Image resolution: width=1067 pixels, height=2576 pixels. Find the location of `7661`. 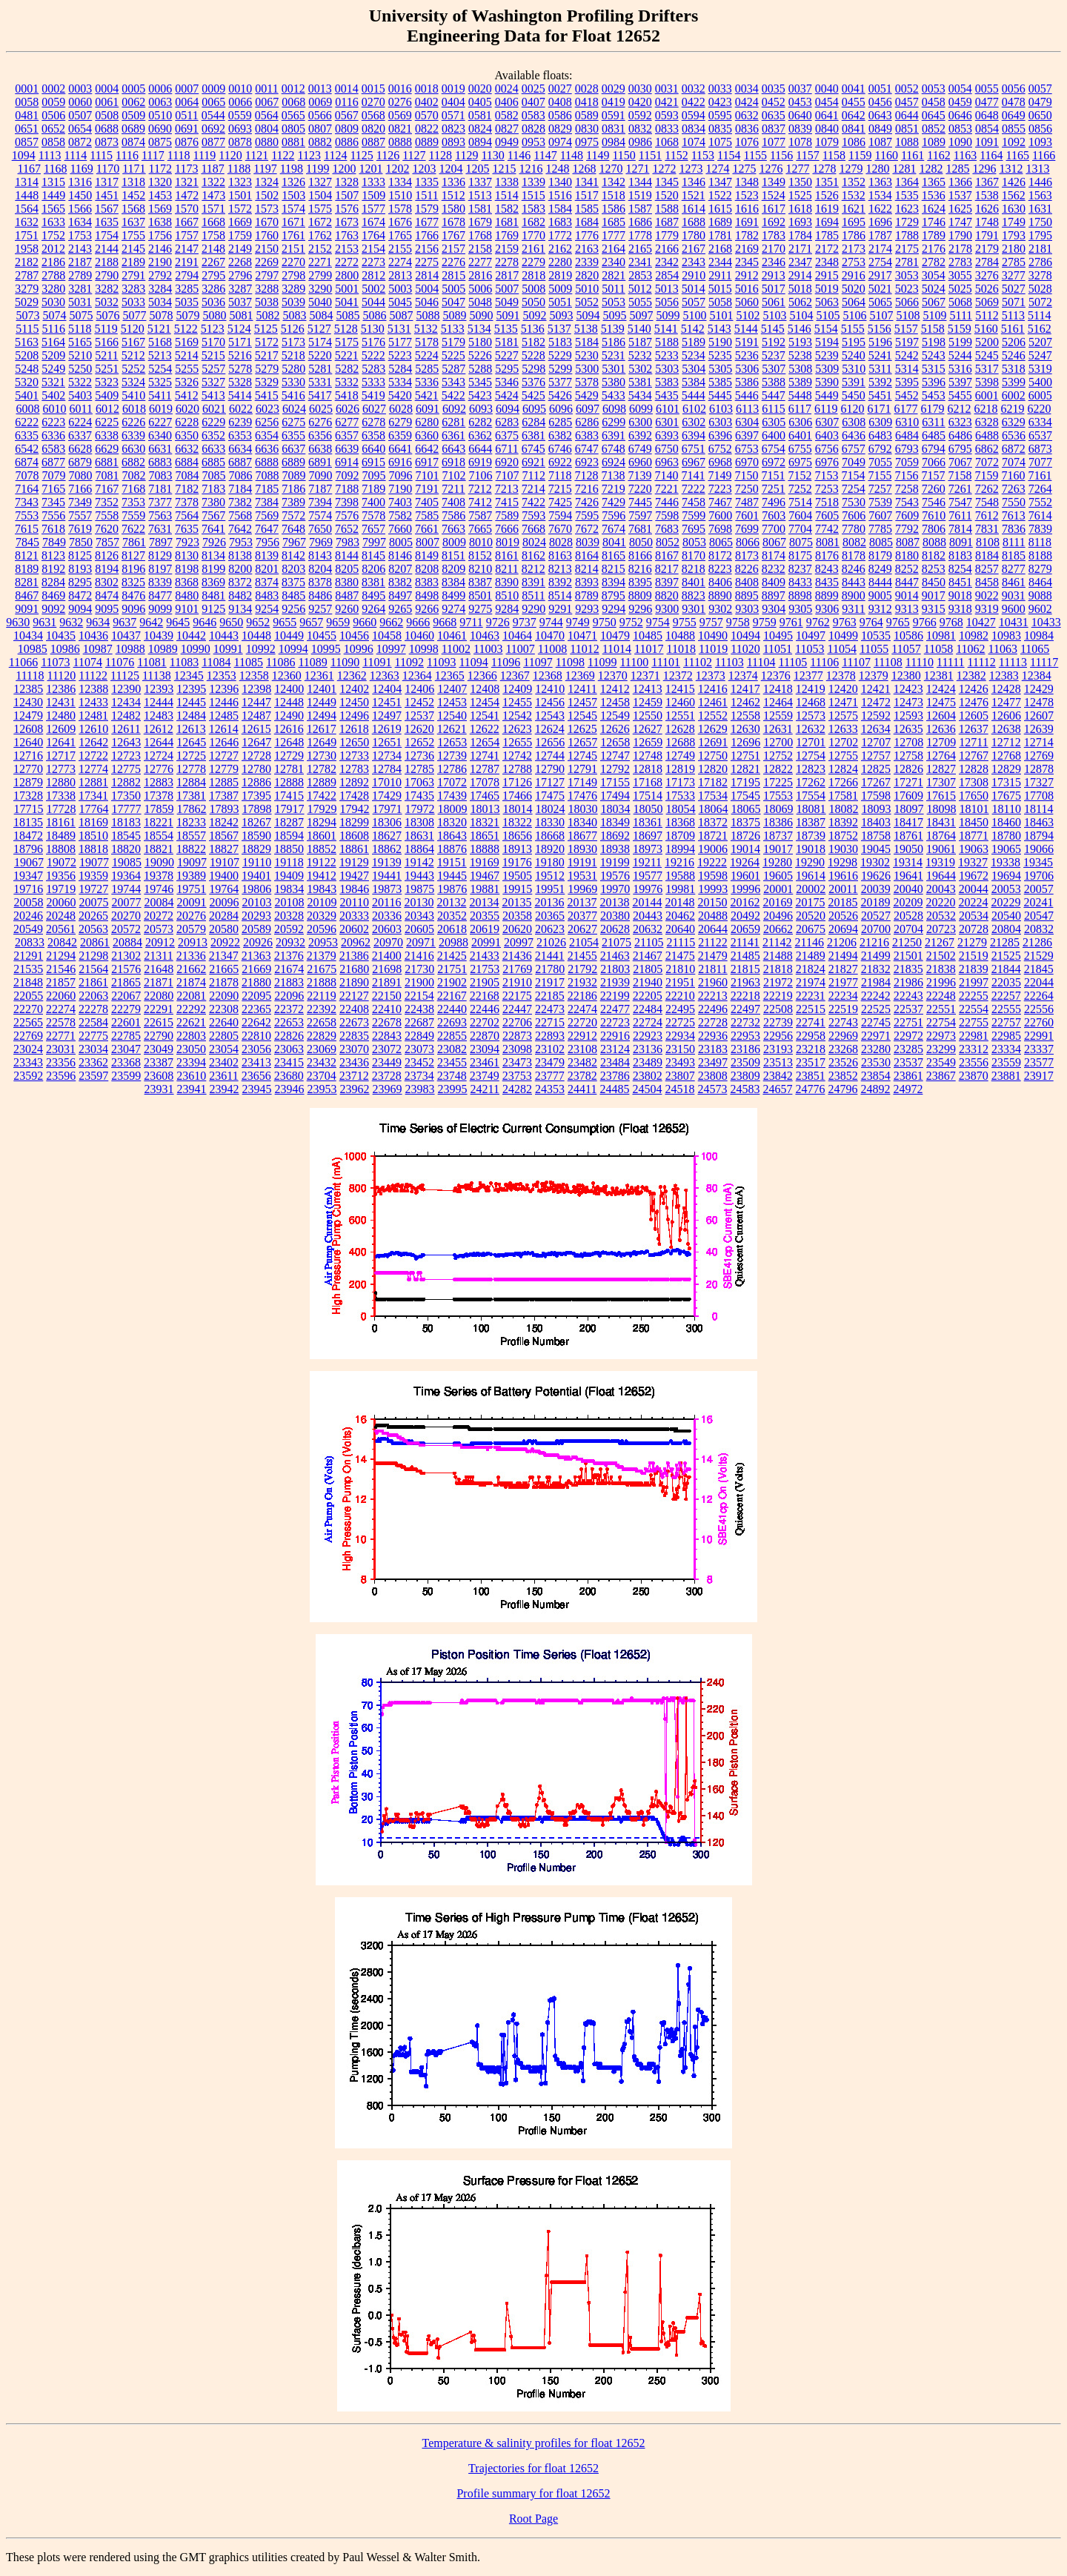

7661 is located at coordinates (427, 528).